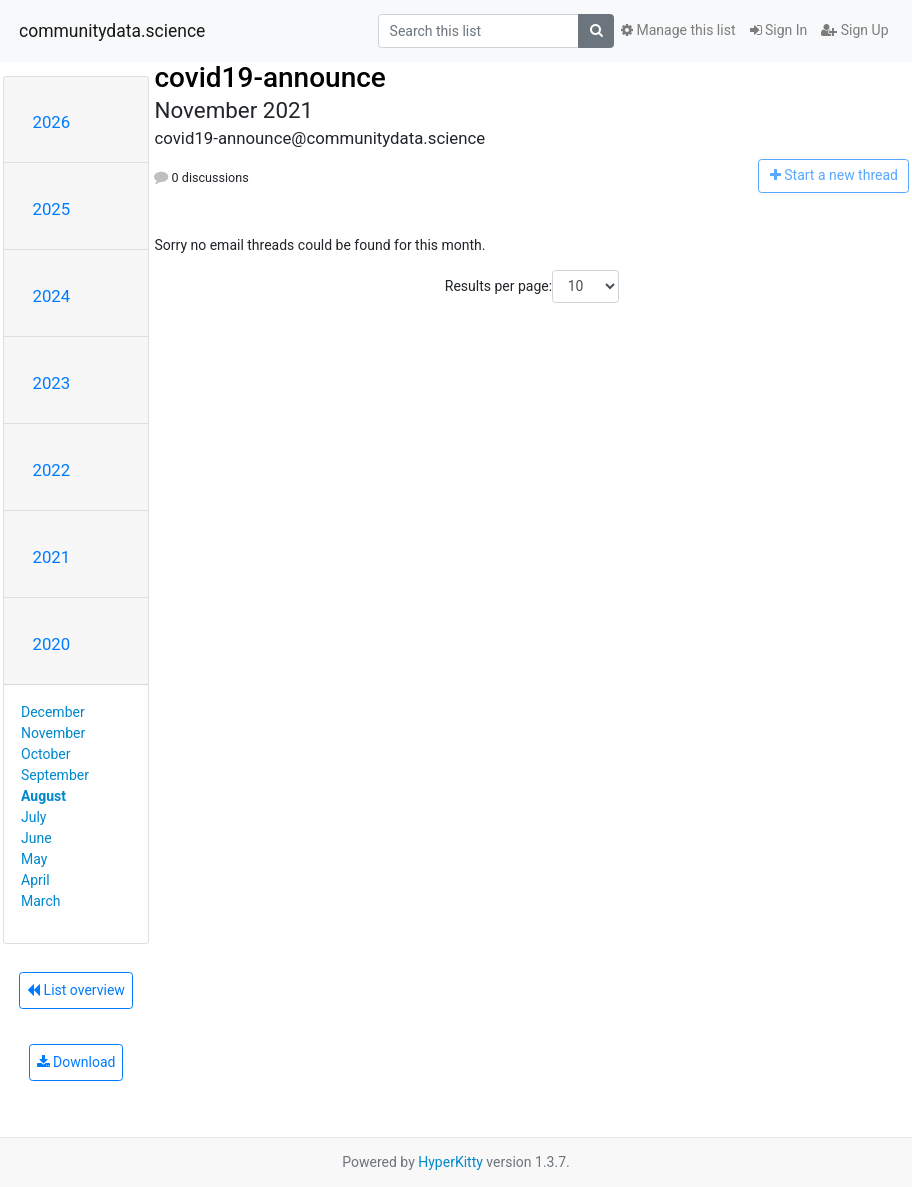  What do you see at coordinates (52, 122) in the screenshot?
I see `2026` at bounding box center [52, 122].